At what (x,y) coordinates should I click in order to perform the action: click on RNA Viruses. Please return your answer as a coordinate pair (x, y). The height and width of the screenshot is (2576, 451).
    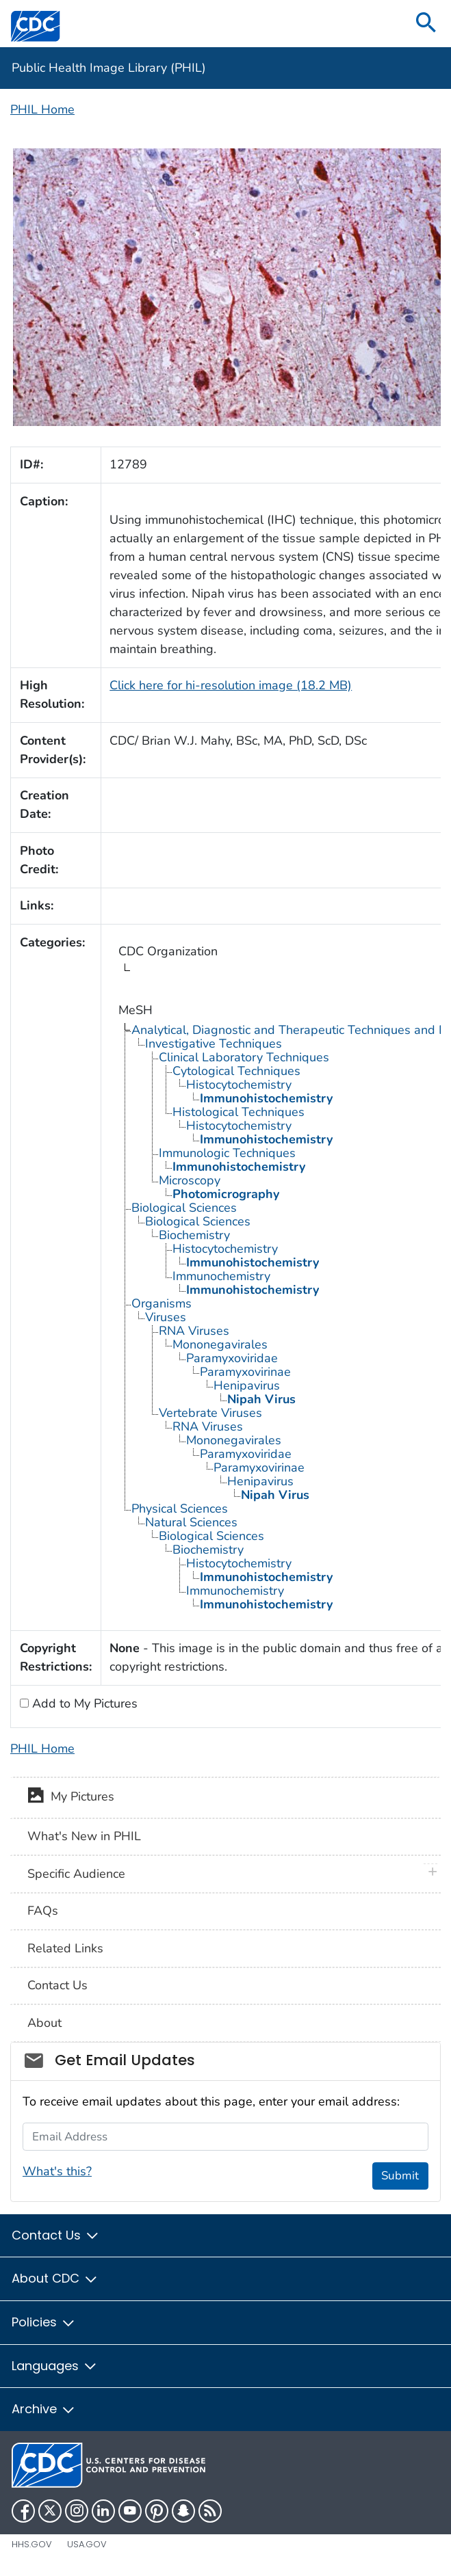
    Looking at the image, I should click on (194, 1331).